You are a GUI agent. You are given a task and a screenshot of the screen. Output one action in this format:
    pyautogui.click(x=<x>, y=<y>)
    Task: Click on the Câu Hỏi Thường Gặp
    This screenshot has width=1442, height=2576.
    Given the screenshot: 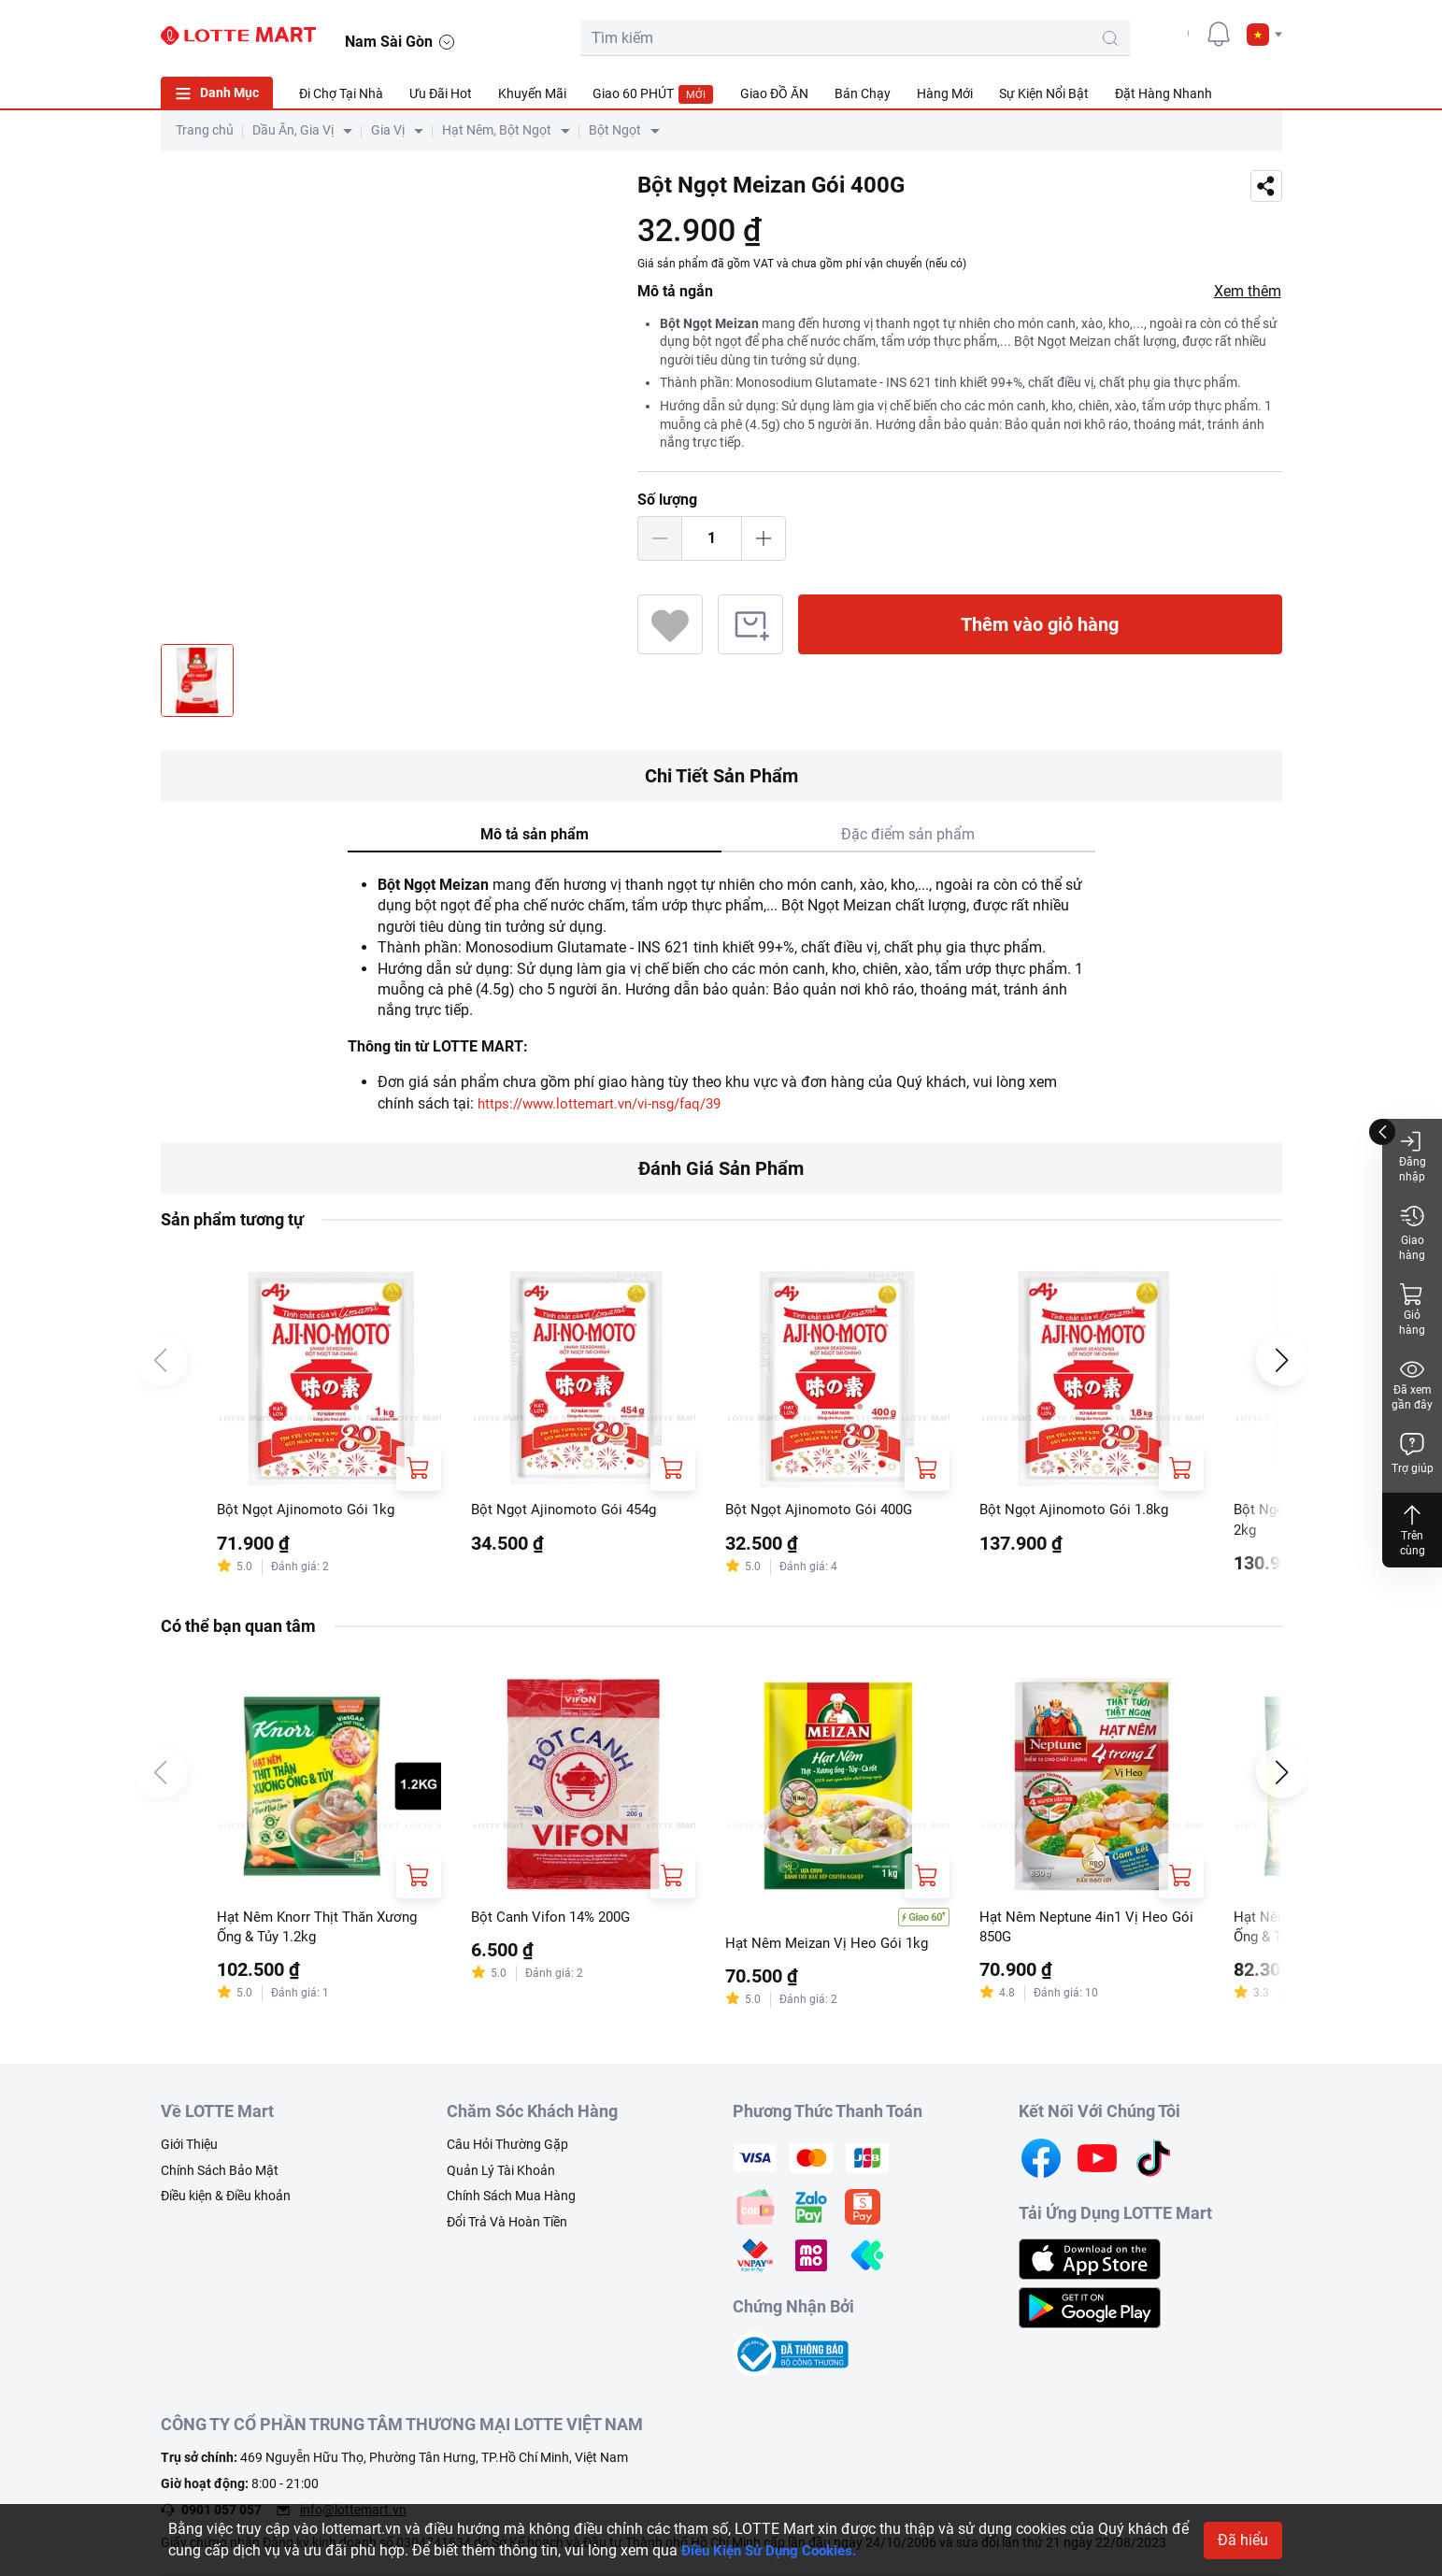 What is the action you would take?
    pyautogui.click(x=507, y=2147)
    